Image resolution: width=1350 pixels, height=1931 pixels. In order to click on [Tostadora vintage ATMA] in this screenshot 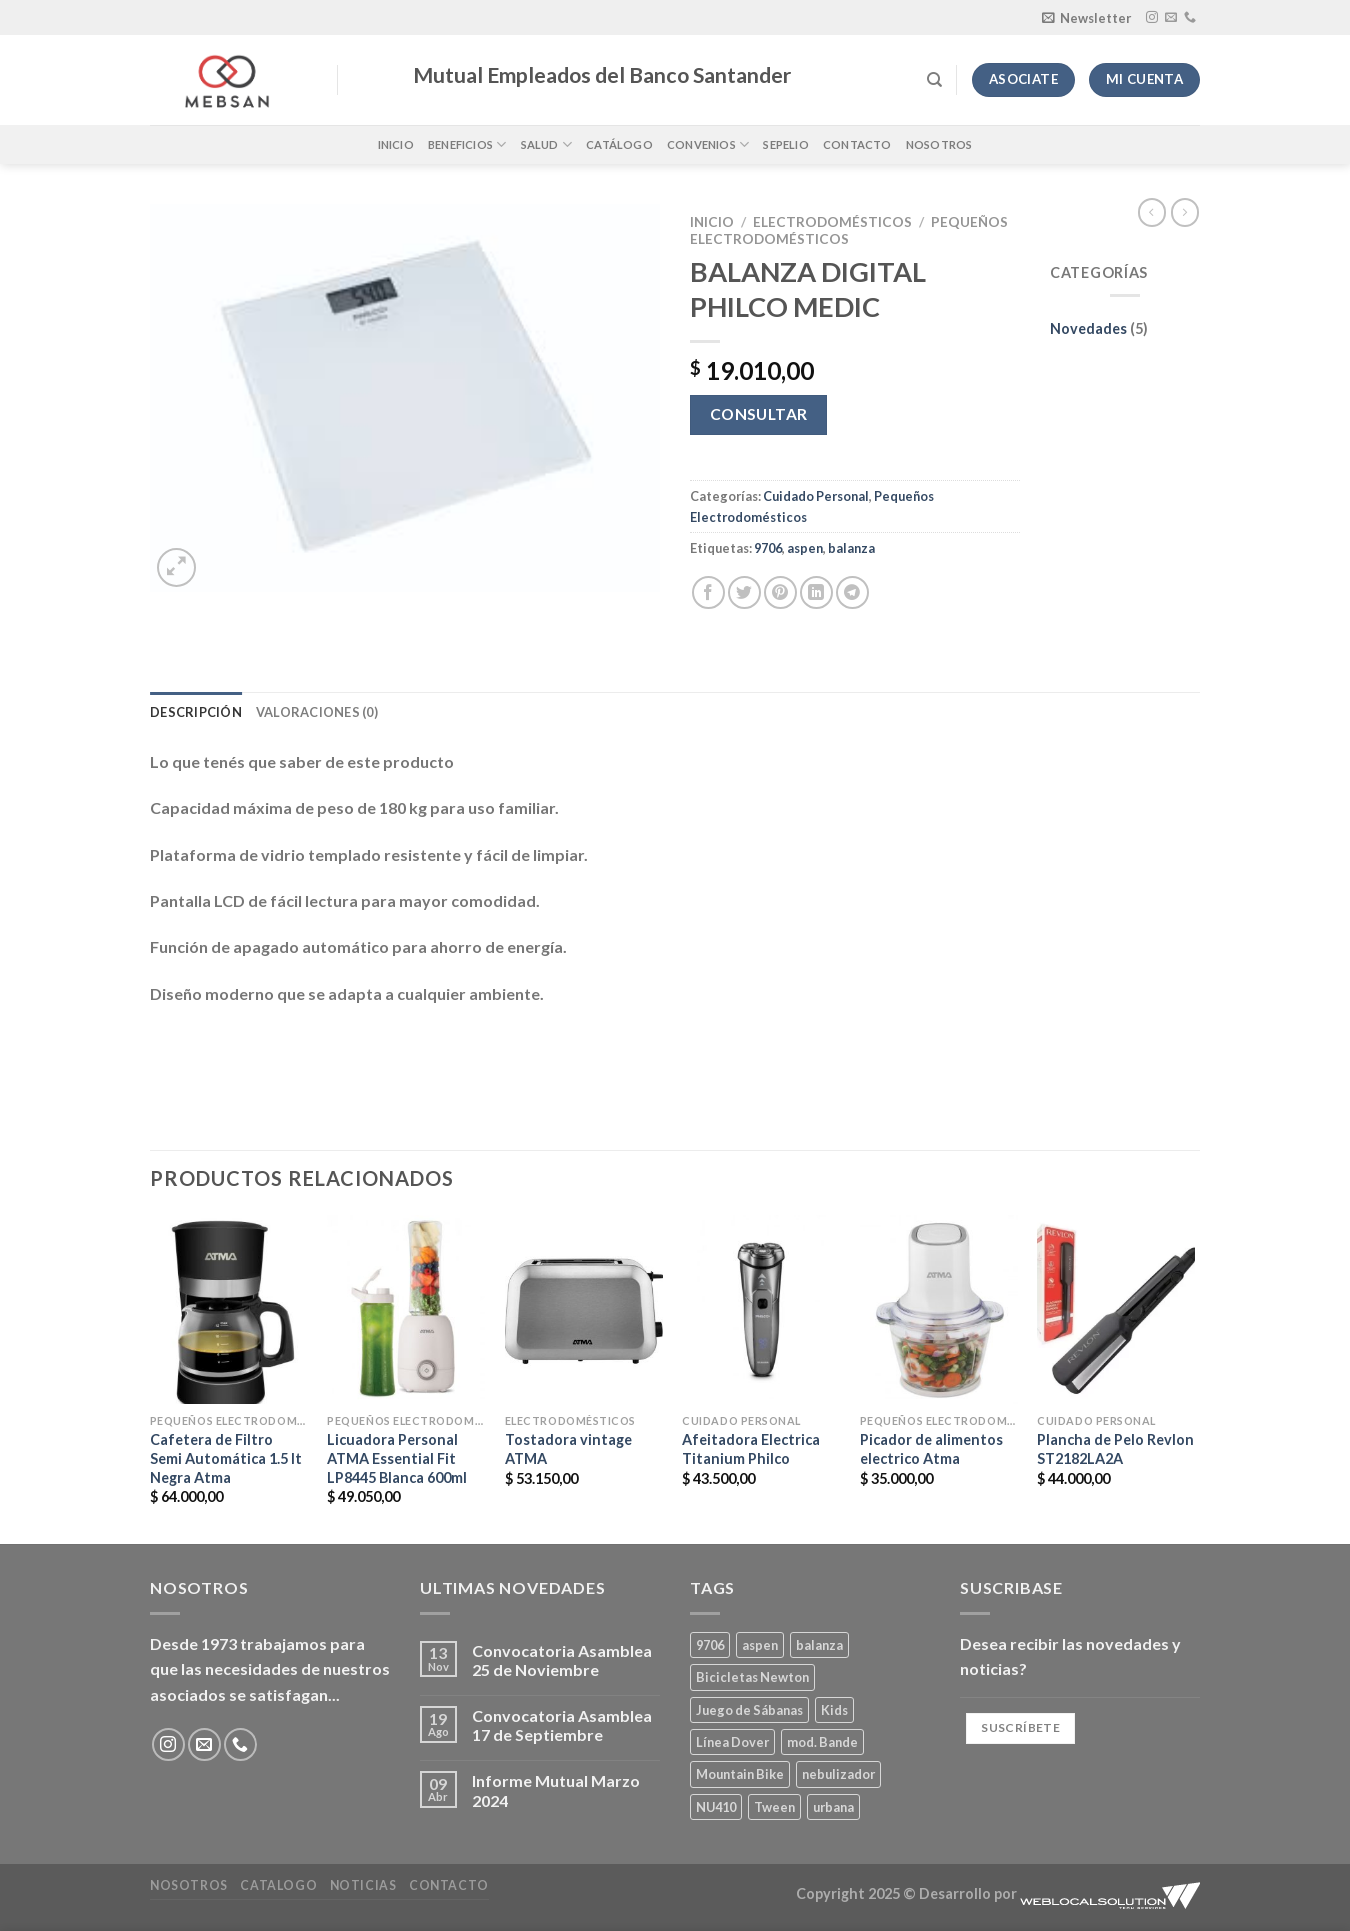, I will do `click(584, 1309)`.